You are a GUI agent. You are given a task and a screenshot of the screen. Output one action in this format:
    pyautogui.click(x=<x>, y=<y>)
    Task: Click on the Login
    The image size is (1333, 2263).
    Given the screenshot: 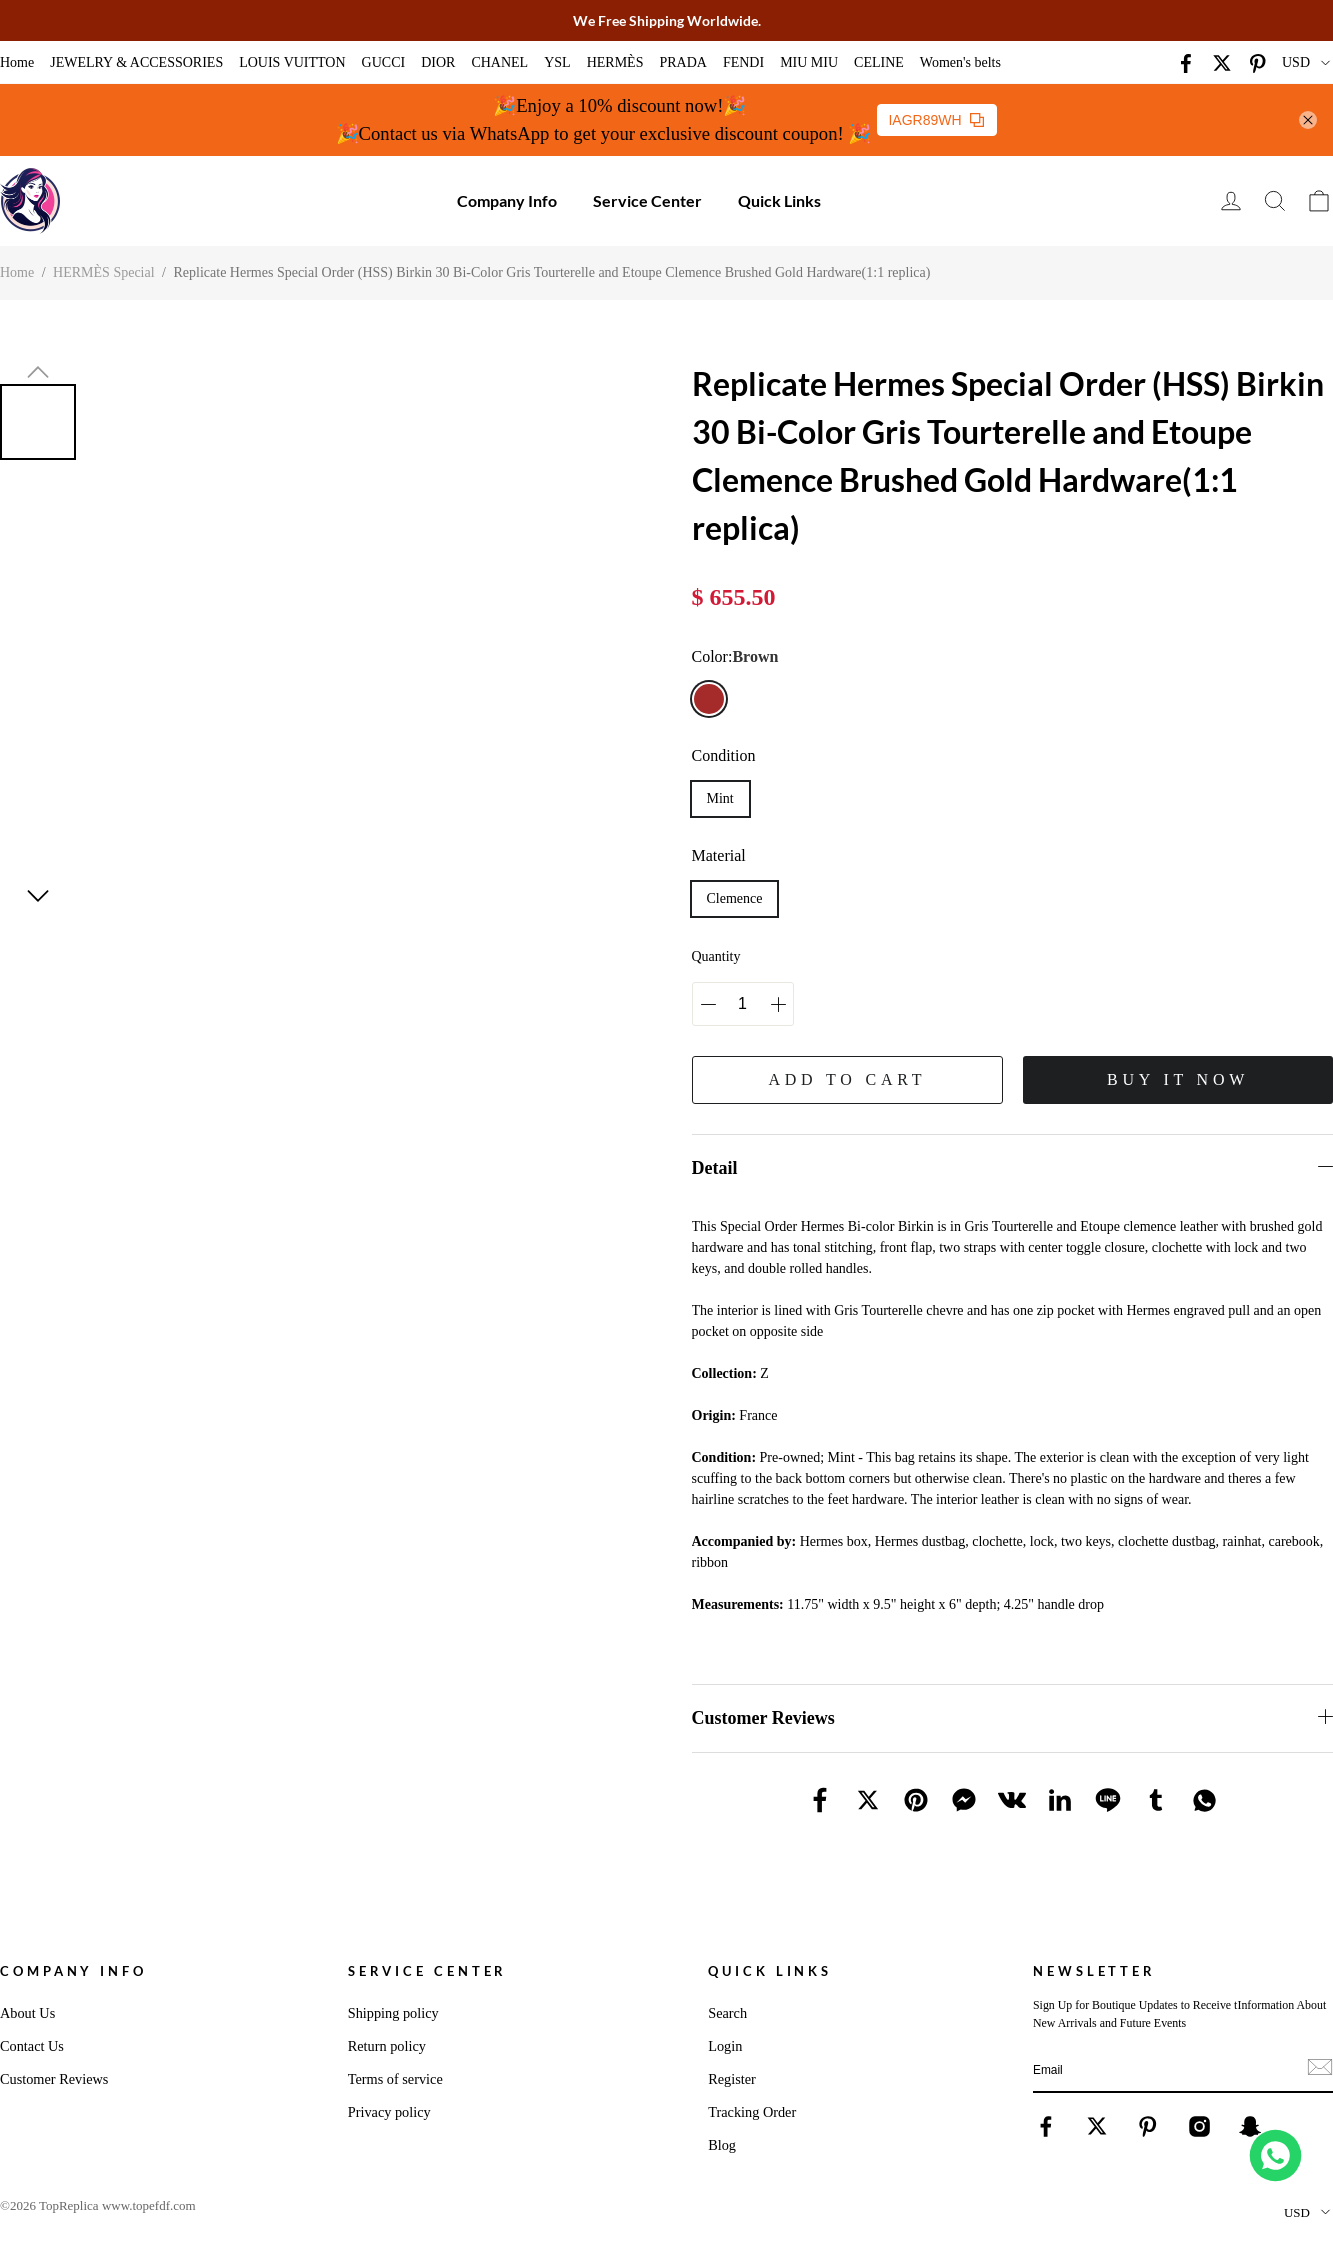 What is the action you would take?
    pyautogui.click(x=725, y=2046)
    